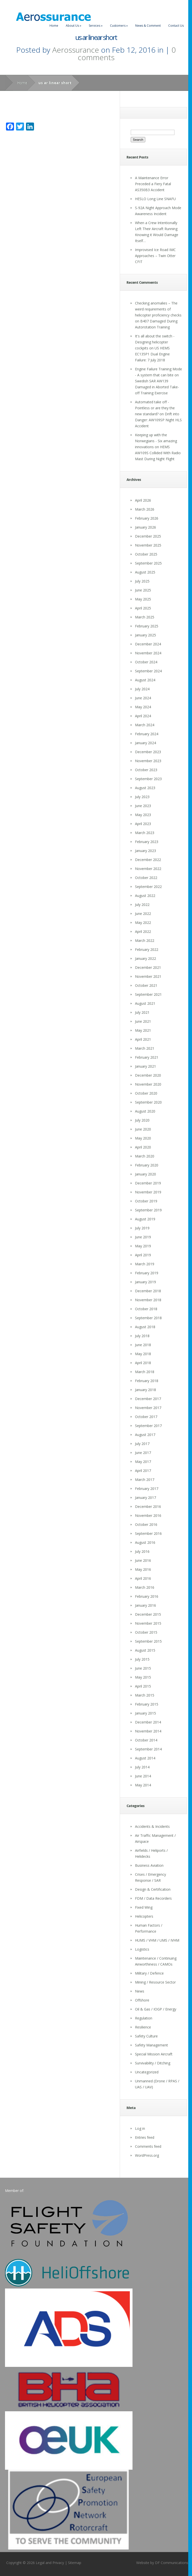 This screenshot has height=2576, width=192. What do you see at coordinates (148, 1192) in the screenshot?
I see `November 2019` at bounding box center [148, 1192].